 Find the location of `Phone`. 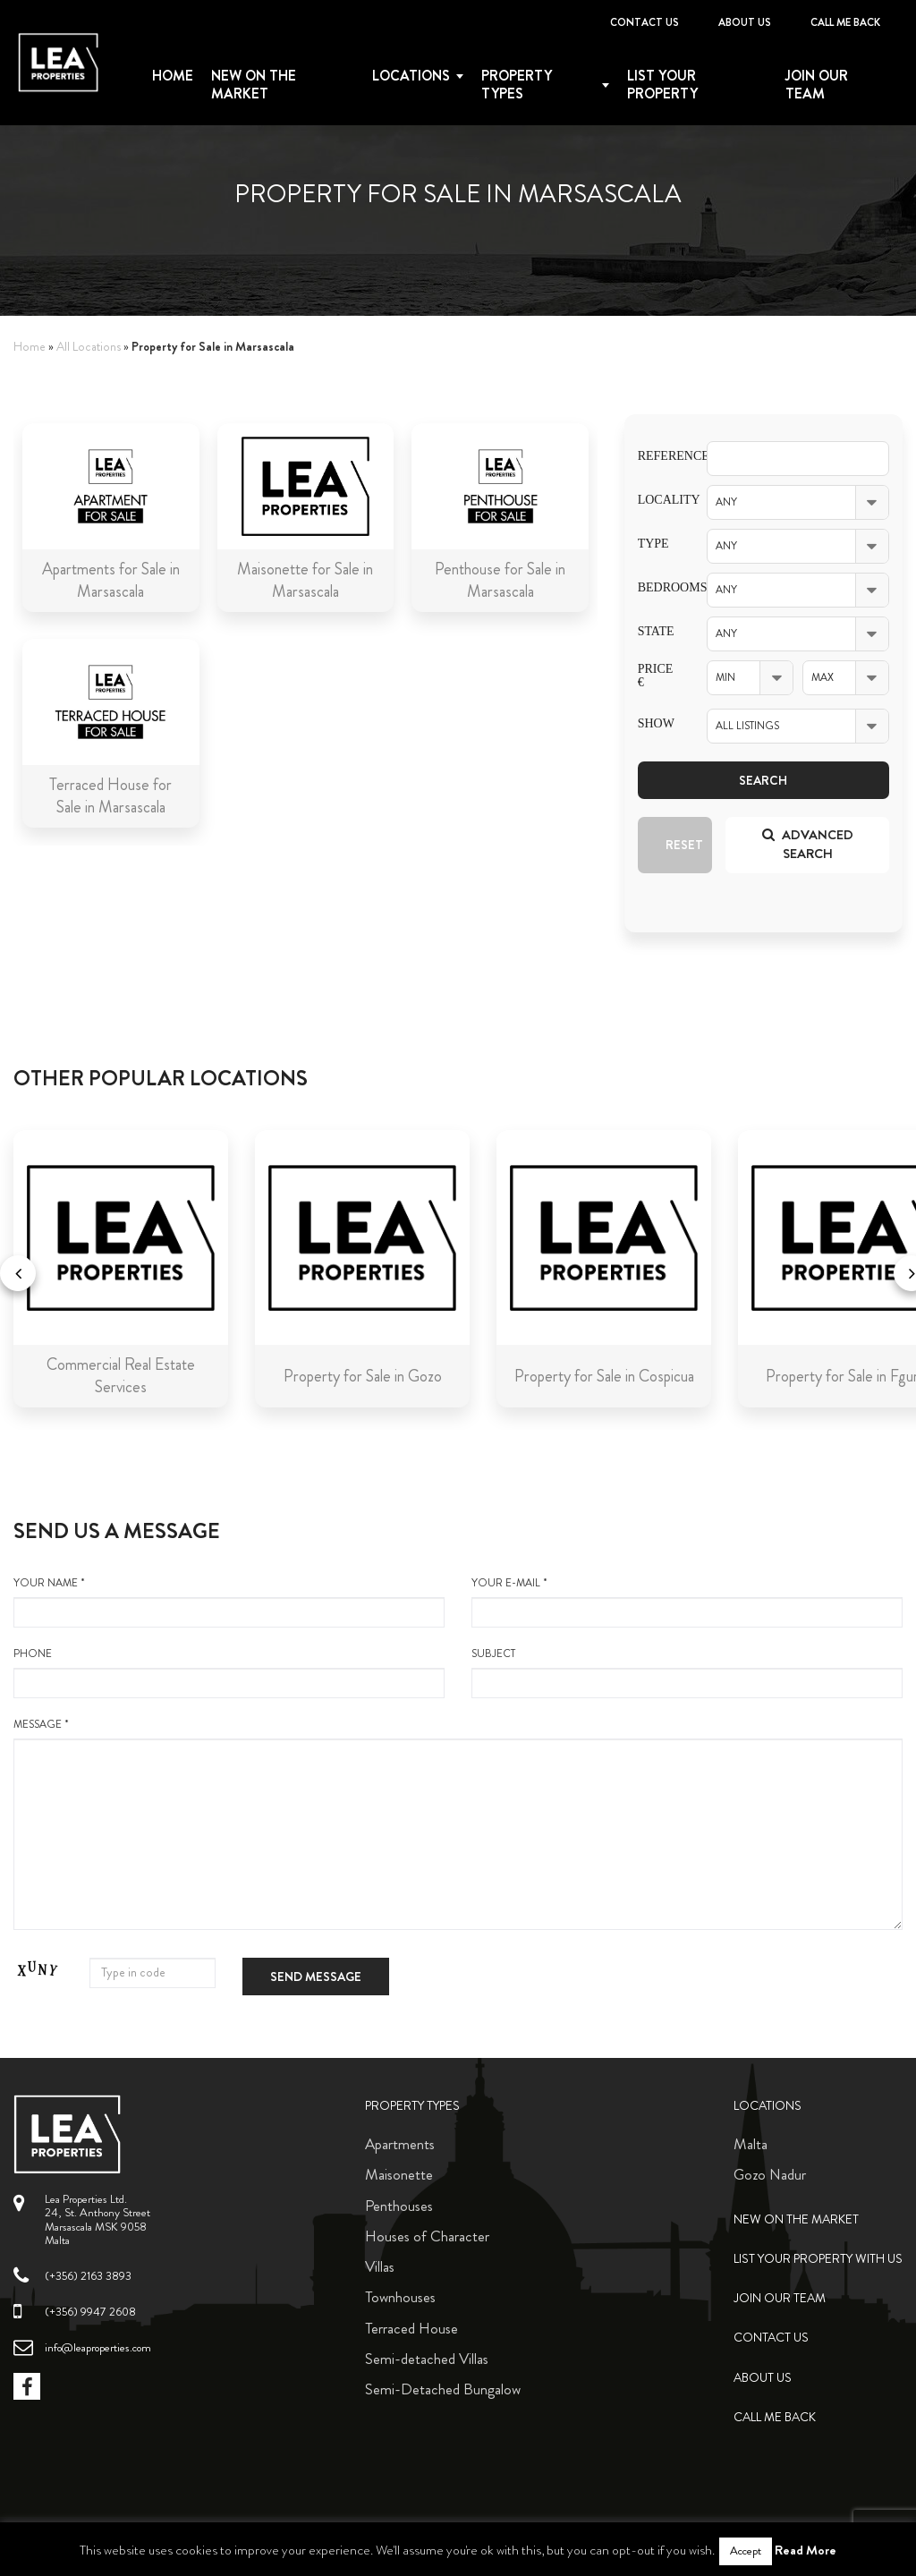

Phone is located at coordinates (229, 1672).